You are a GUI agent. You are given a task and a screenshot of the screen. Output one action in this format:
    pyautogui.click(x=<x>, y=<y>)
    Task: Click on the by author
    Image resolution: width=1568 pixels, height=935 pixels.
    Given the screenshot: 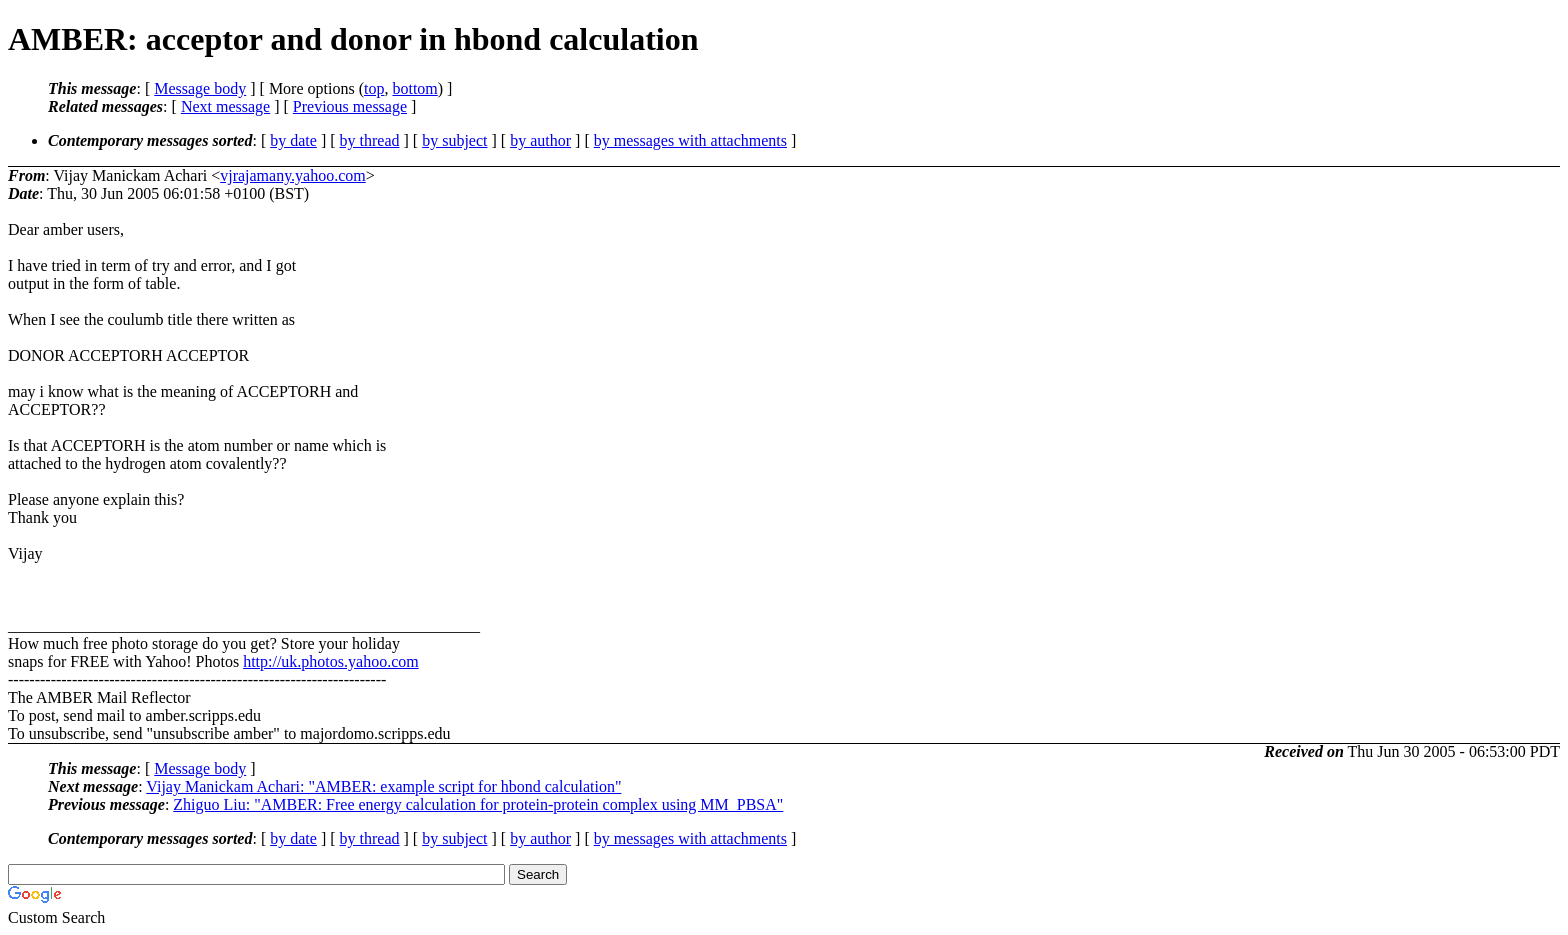 What is the action you would take?
    pyautogui.click(x=540, y=140)
    